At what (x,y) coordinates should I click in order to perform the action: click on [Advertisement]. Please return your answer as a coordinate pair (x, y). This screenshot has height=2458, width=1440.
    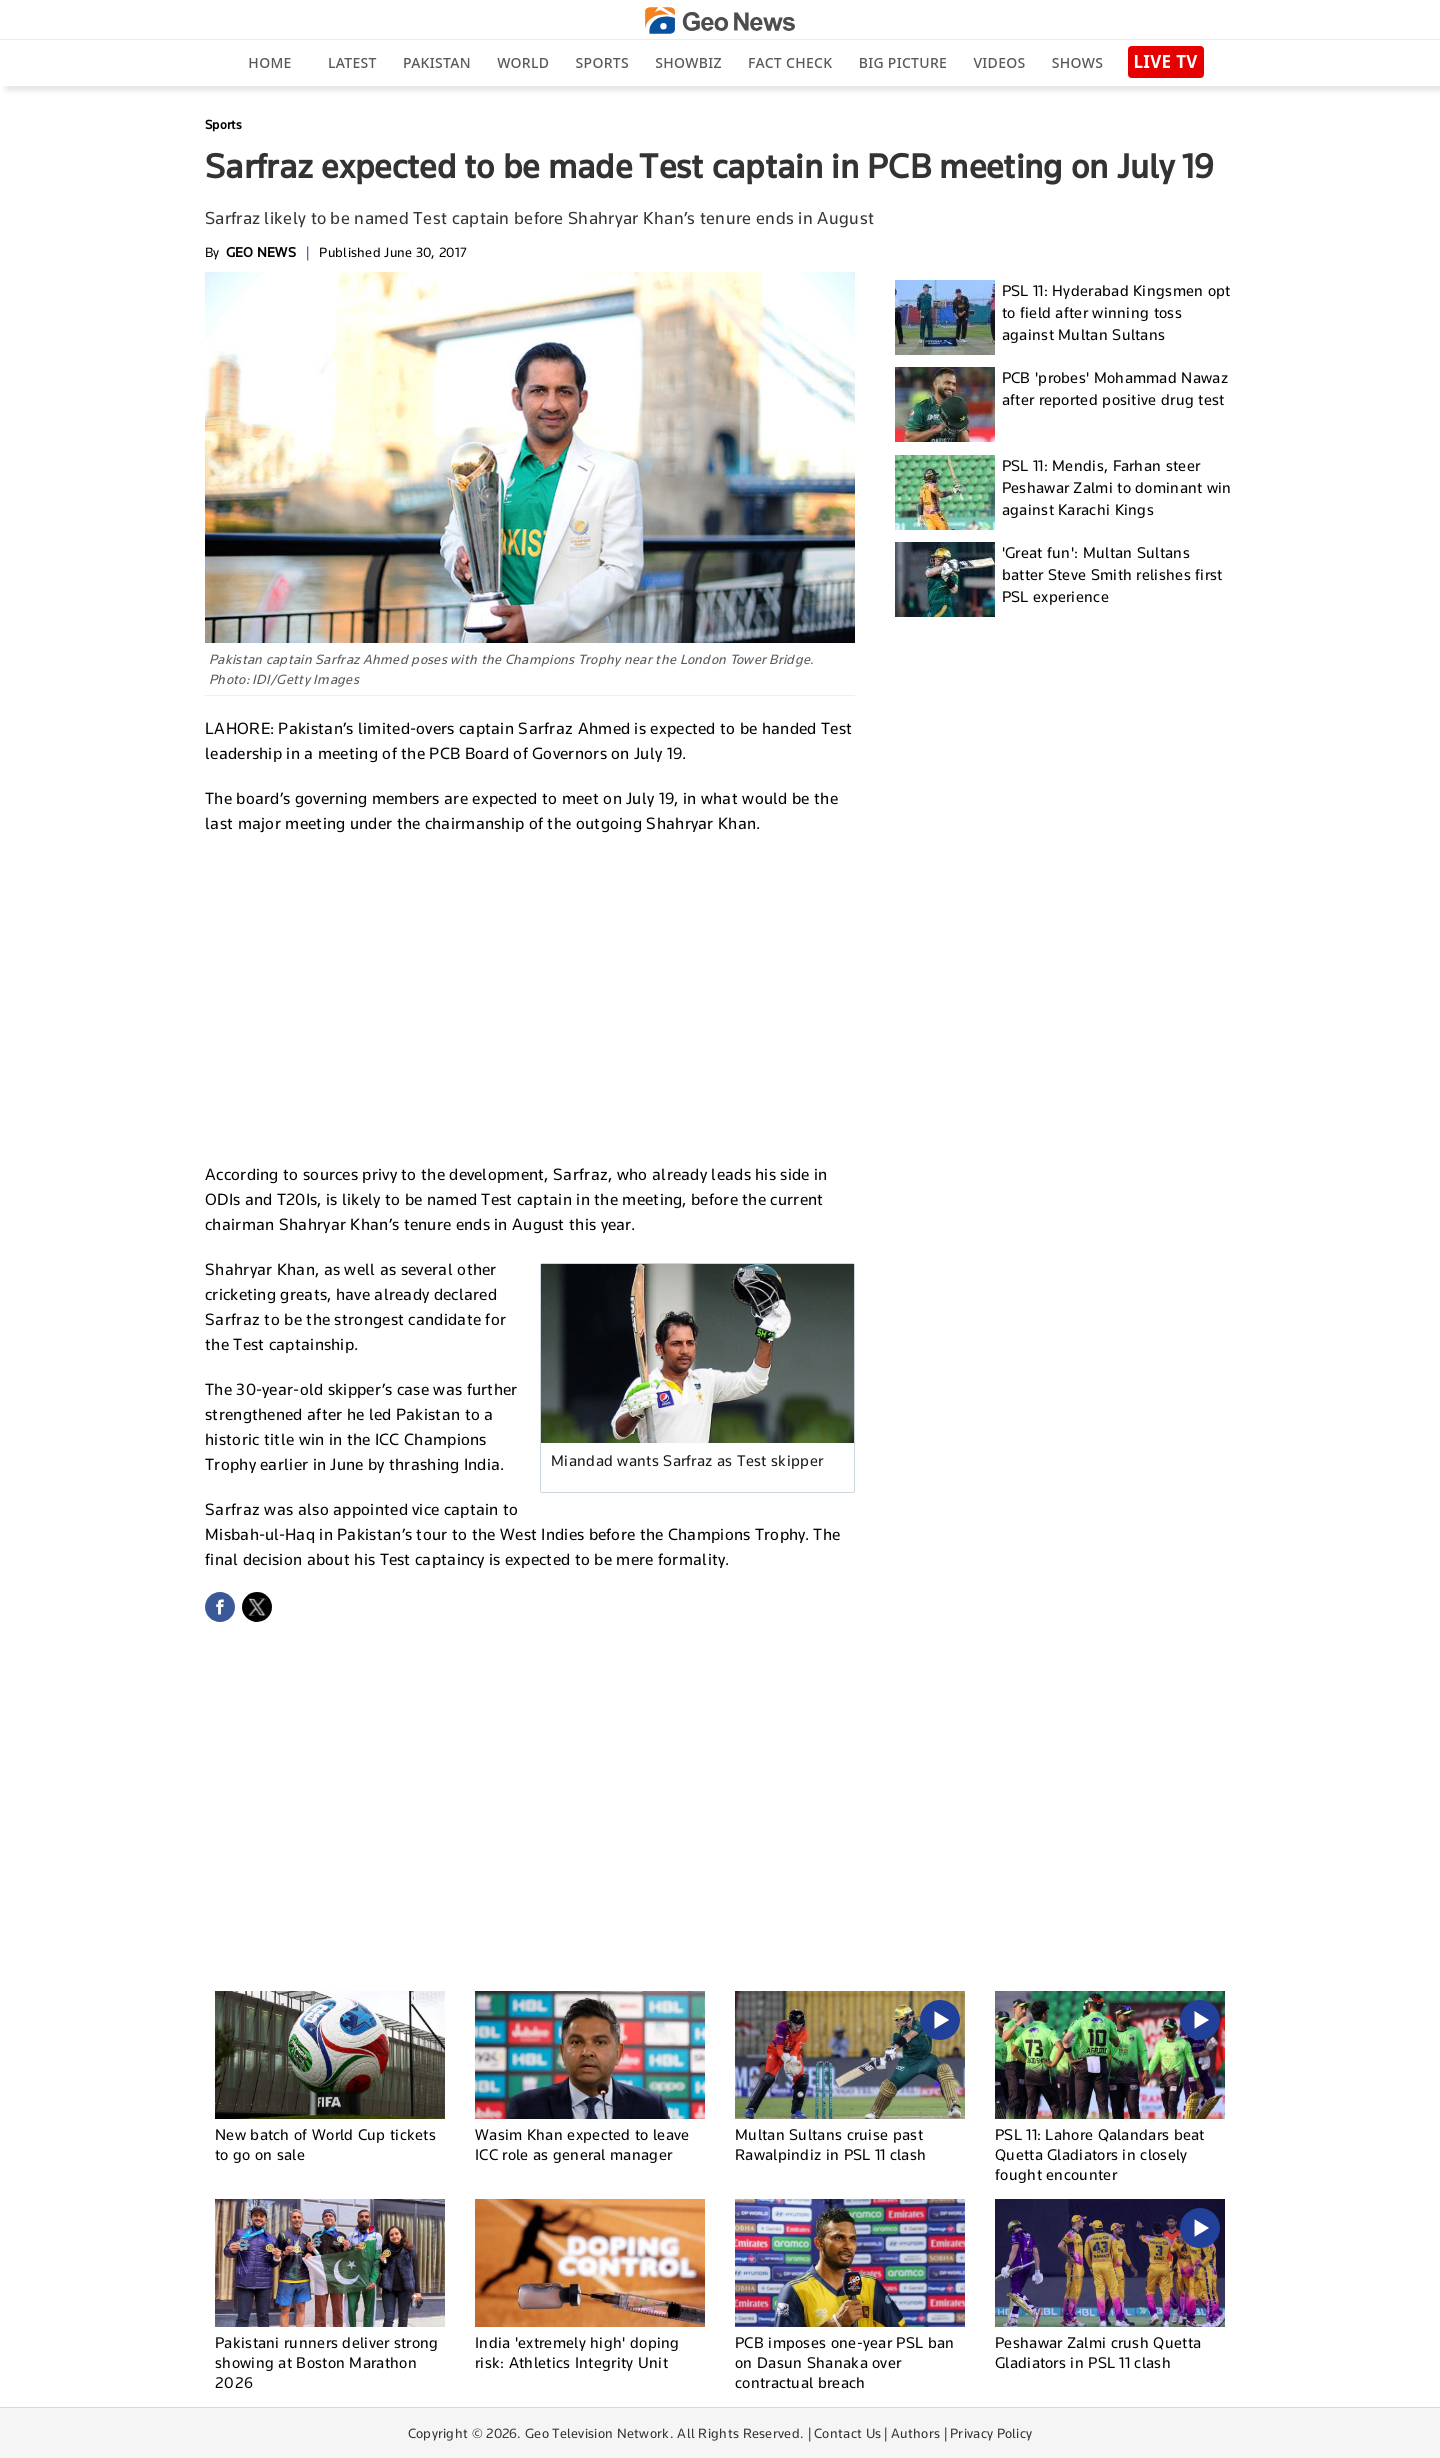
    Looking at the image, I should click on (530, 996).